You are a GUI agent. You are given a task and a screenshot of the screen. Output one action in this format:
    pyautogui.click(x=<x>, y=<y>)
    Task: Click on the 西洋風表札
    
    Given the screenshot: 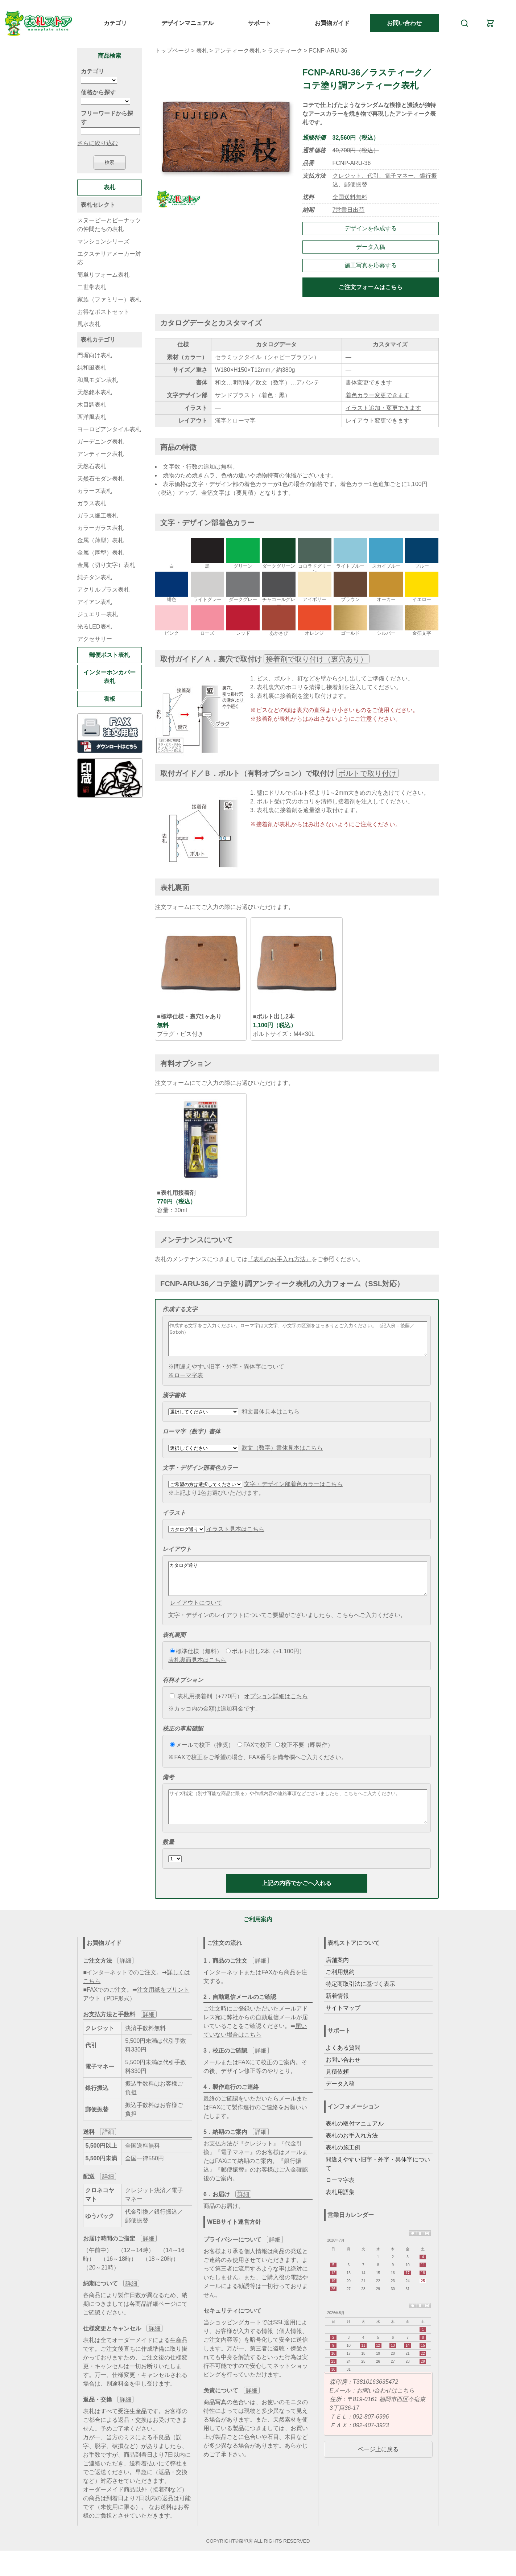 What is the action you would take?
    pyautogui.click(x=91, y=417)
    